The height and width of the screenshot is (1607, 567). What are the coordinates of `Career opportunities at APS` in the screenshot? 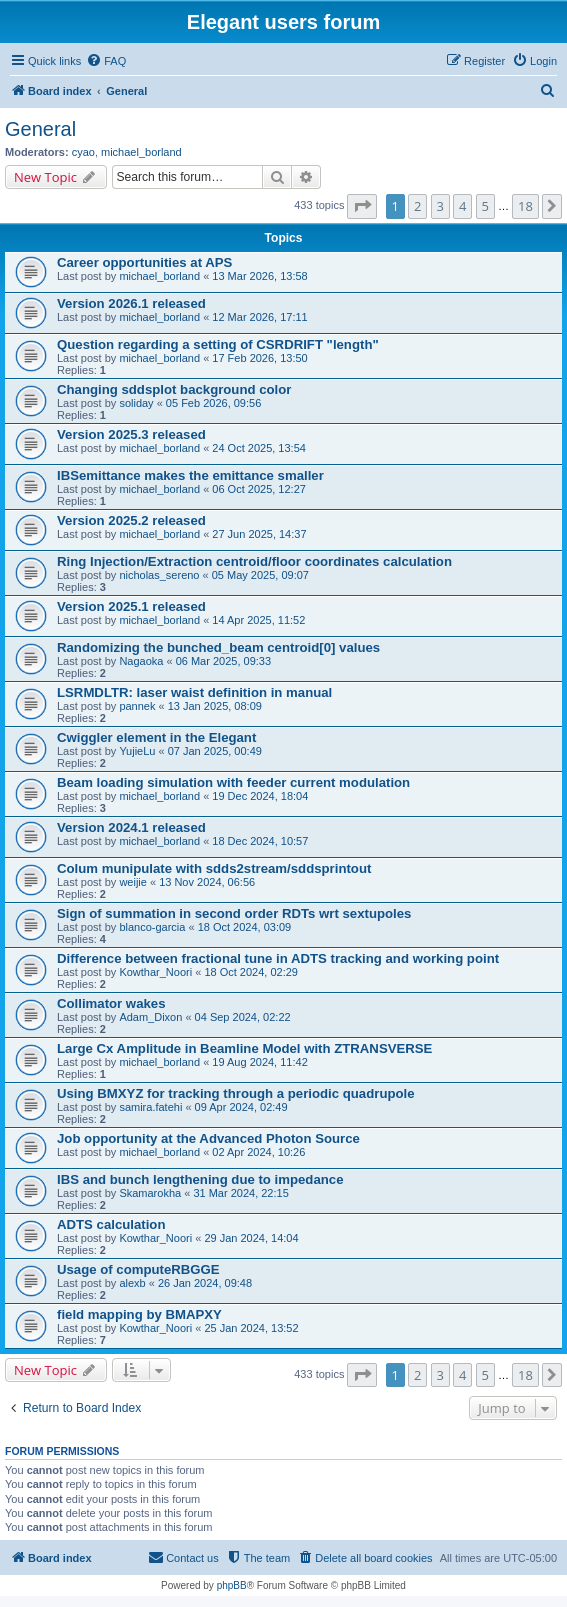 It's located at (144, 262).